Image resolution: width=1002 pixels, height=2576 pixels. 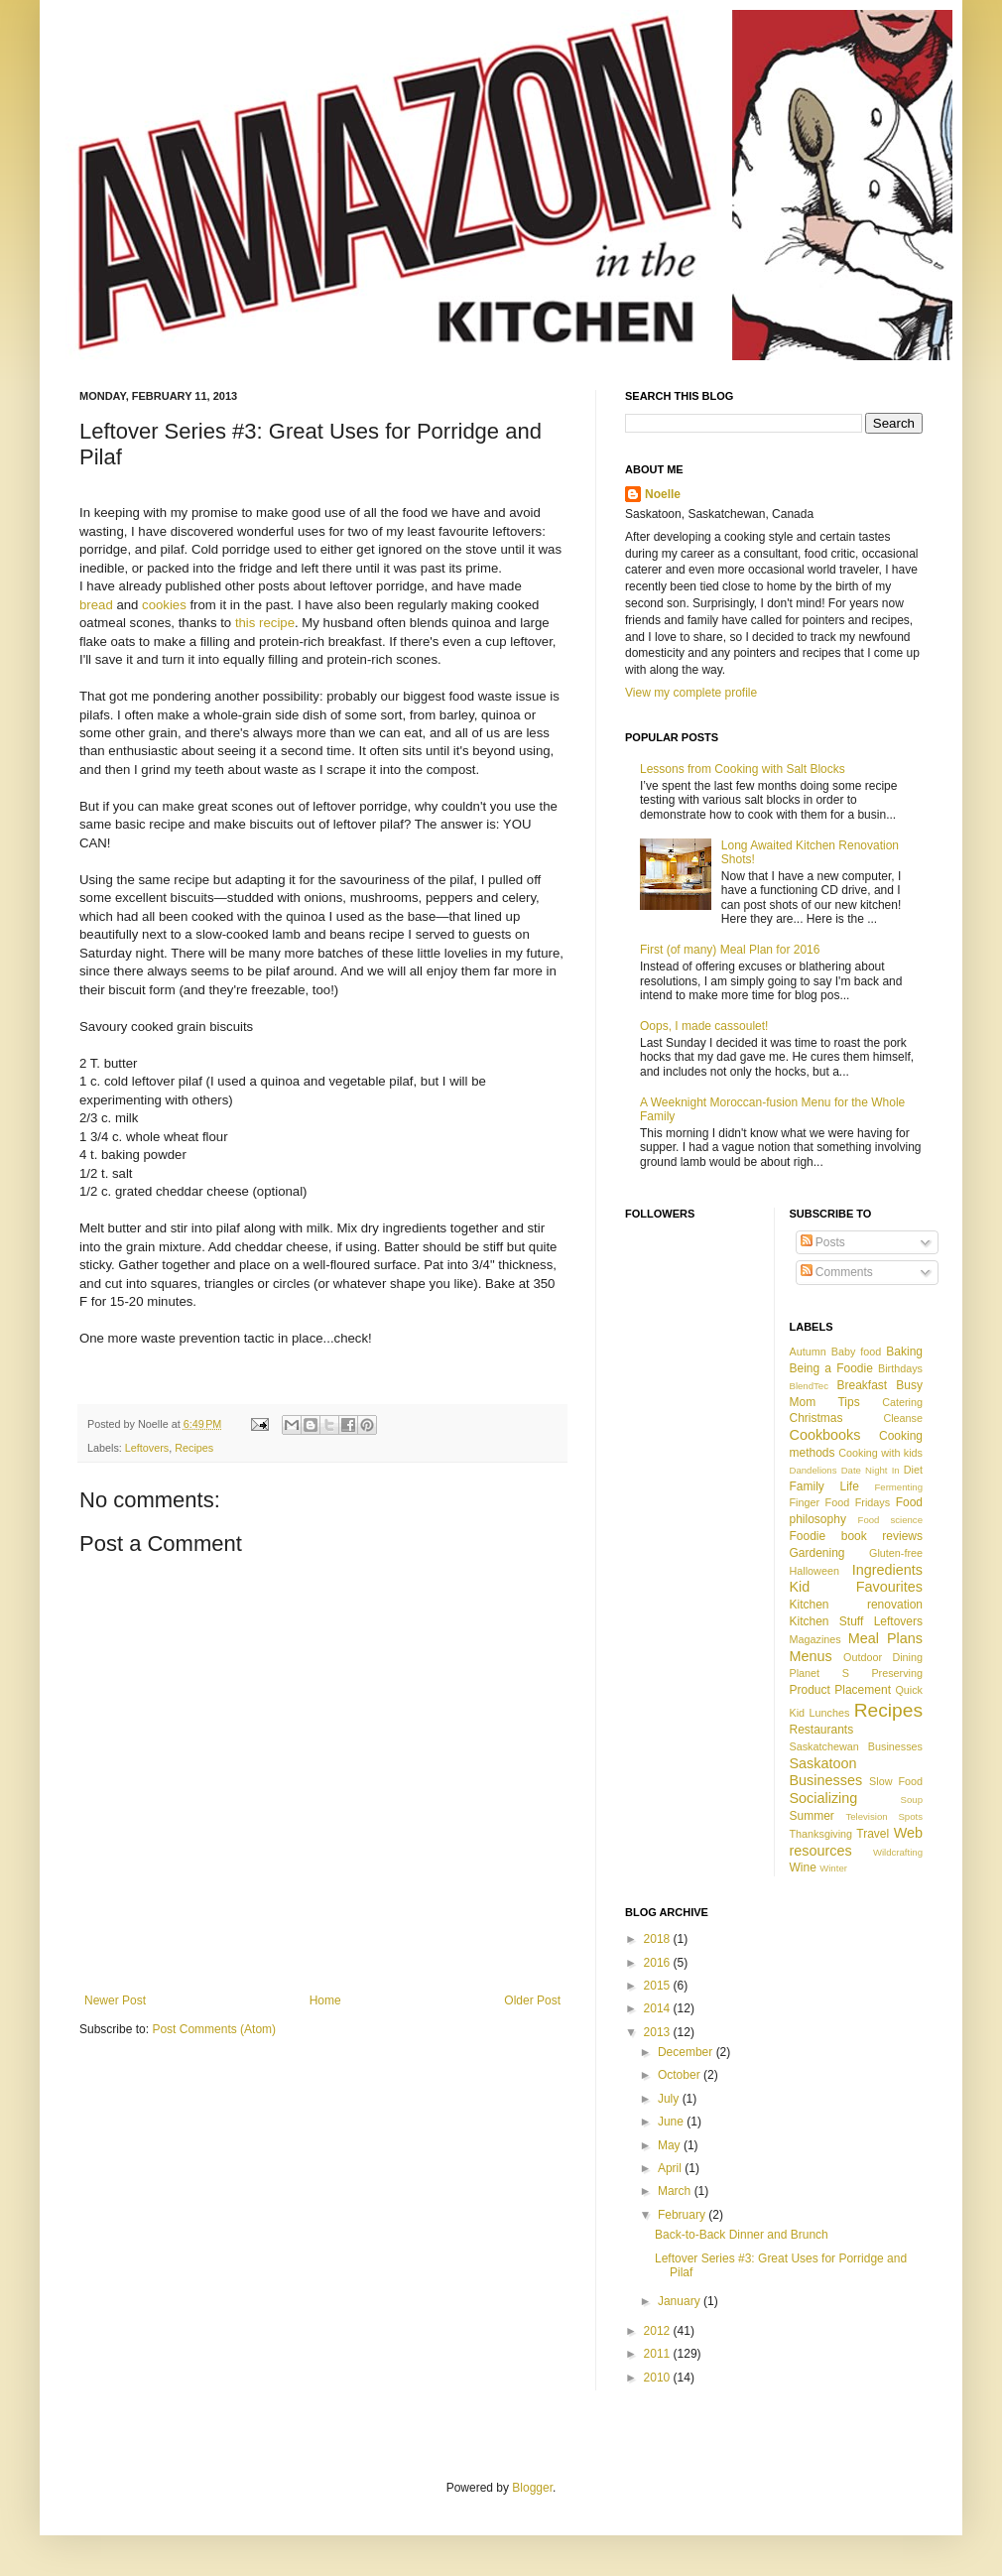 I want to click on Preserving, so click(x=897, y=1673).